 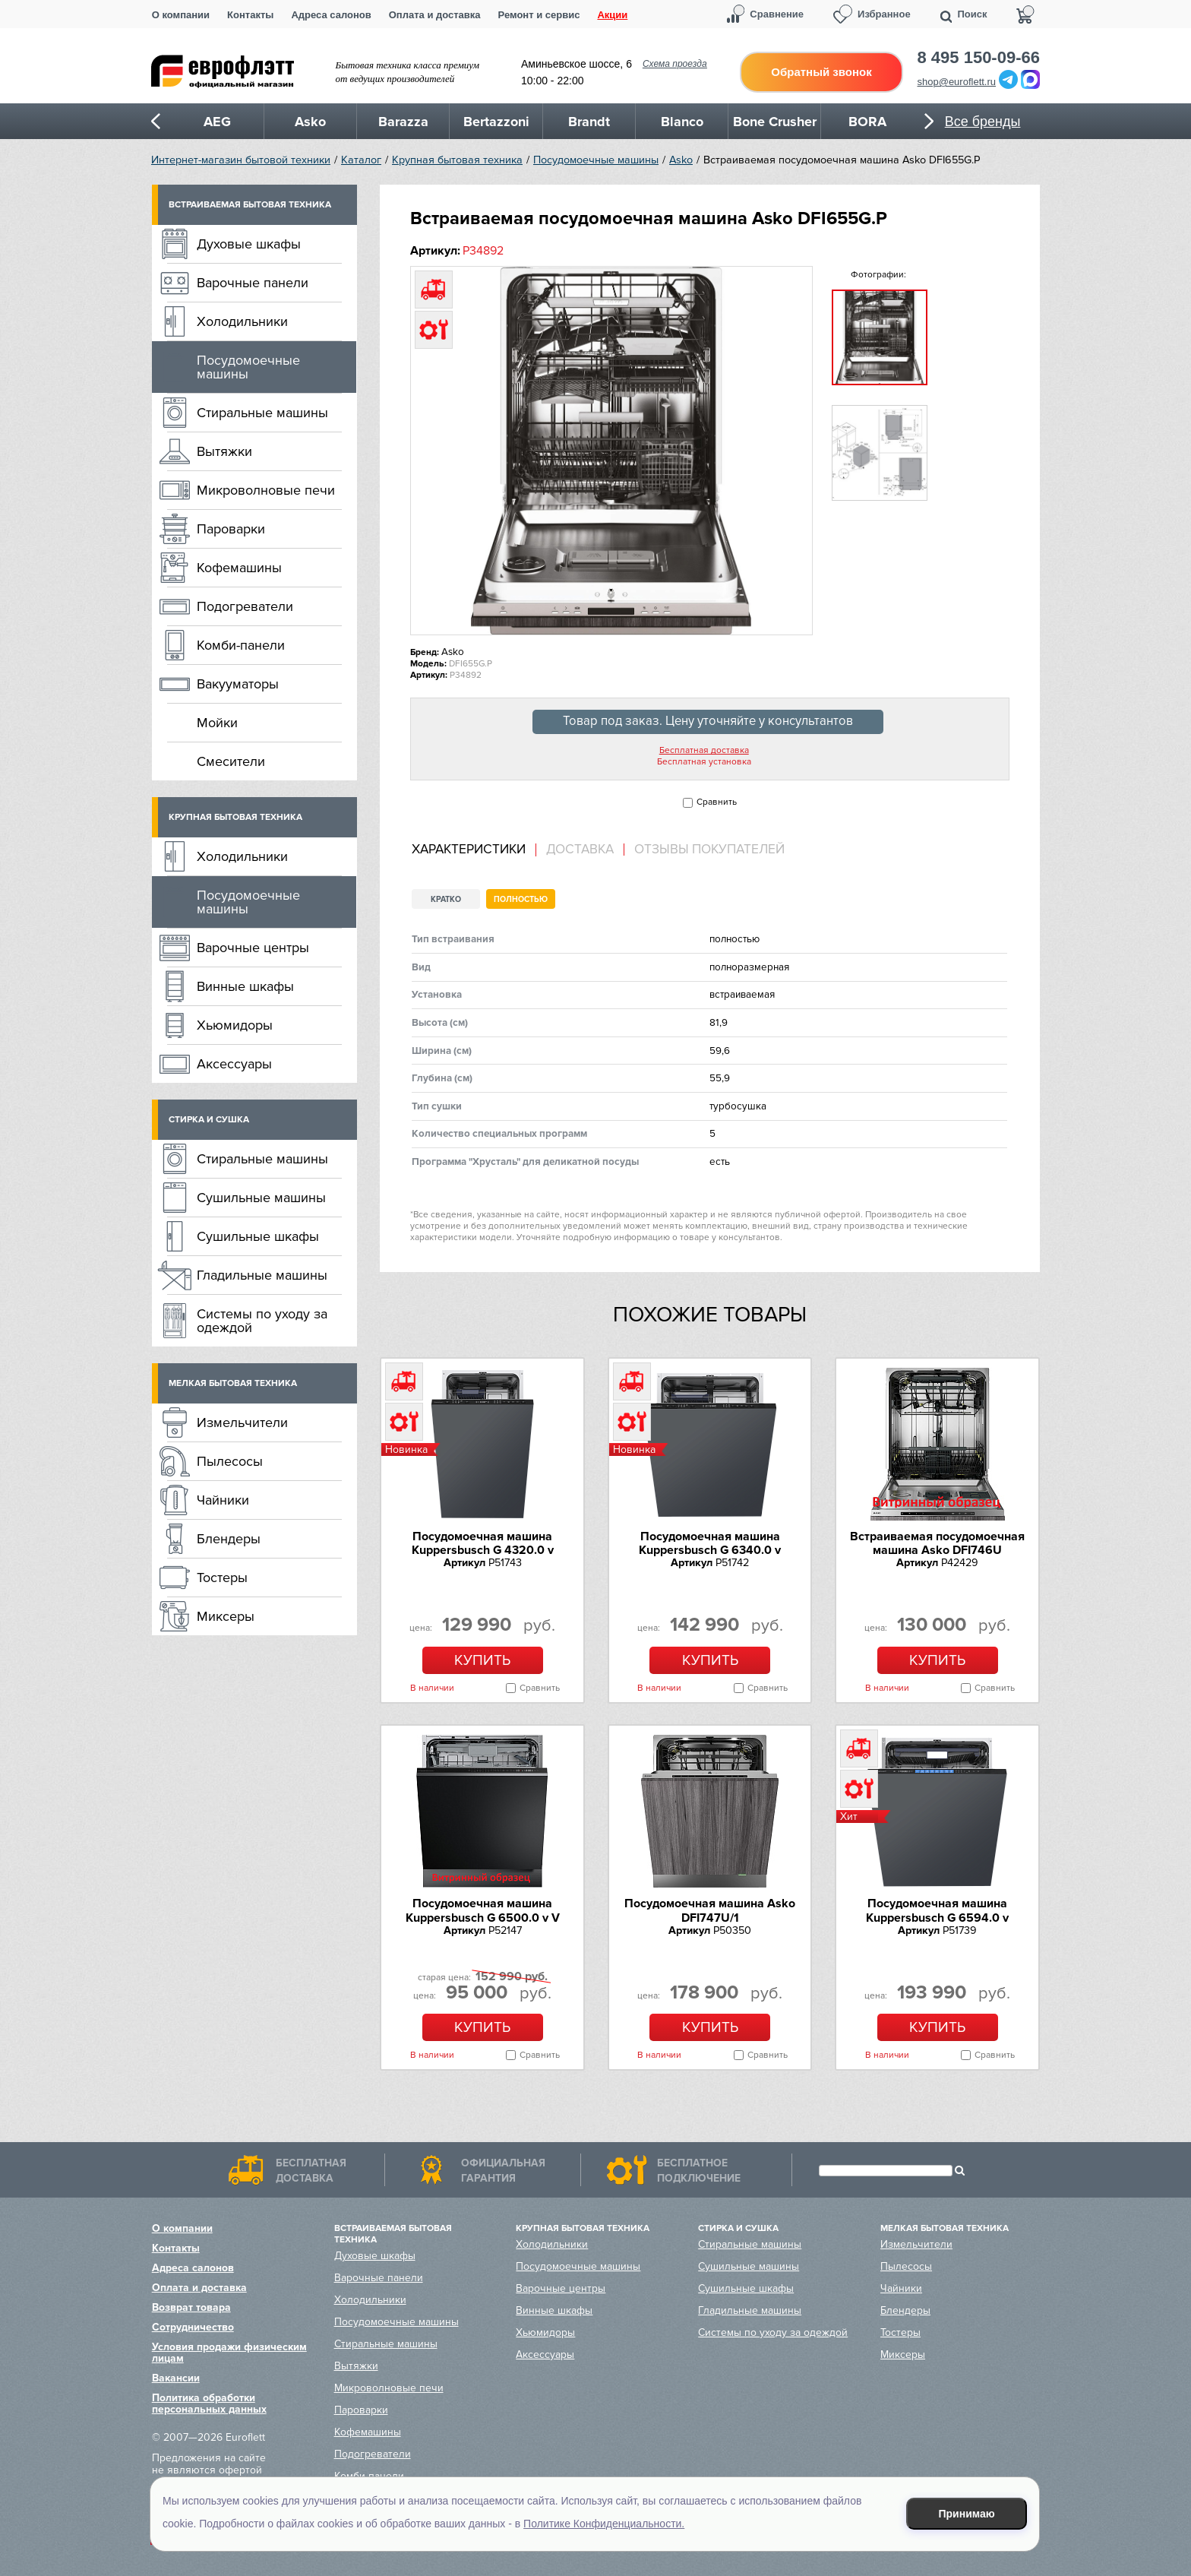 I want to click on Встраиваемая бытовая техника, so click(x=250, y=204).